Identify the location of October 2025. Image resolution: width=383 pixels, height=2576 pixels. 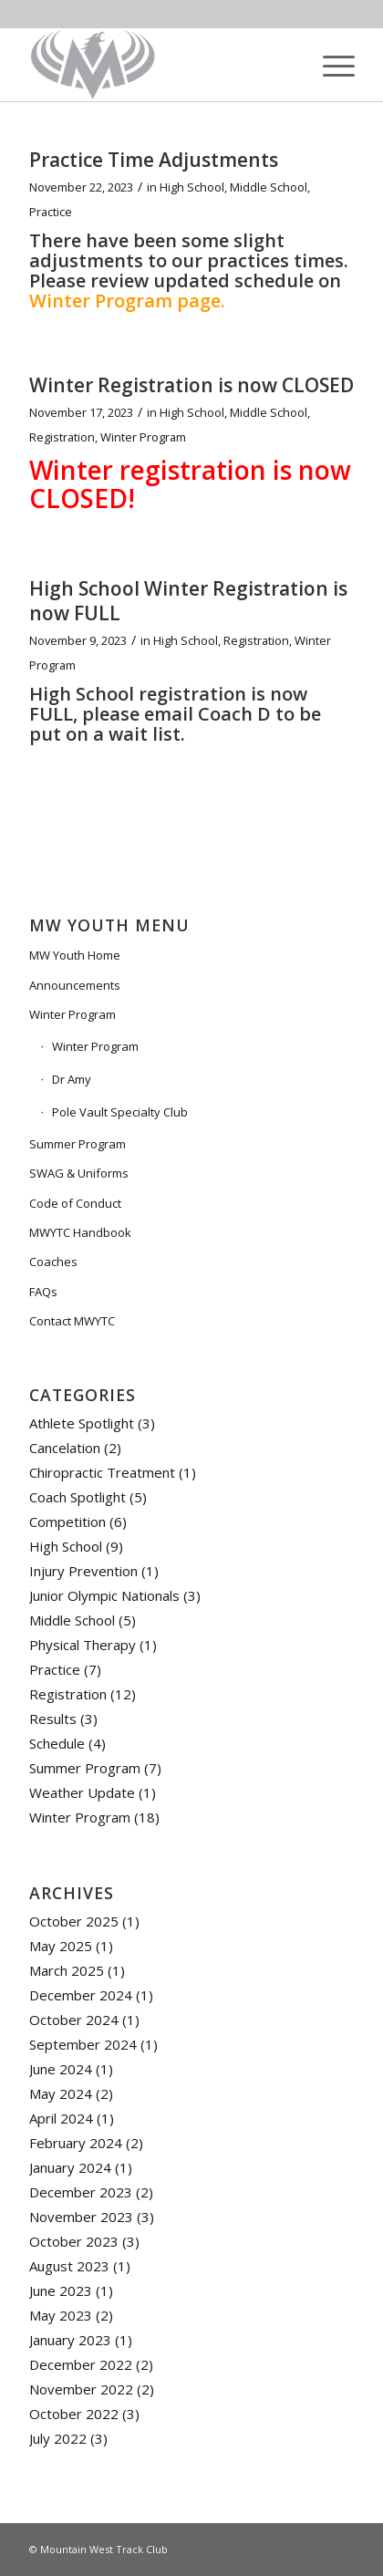
(74, 1921).